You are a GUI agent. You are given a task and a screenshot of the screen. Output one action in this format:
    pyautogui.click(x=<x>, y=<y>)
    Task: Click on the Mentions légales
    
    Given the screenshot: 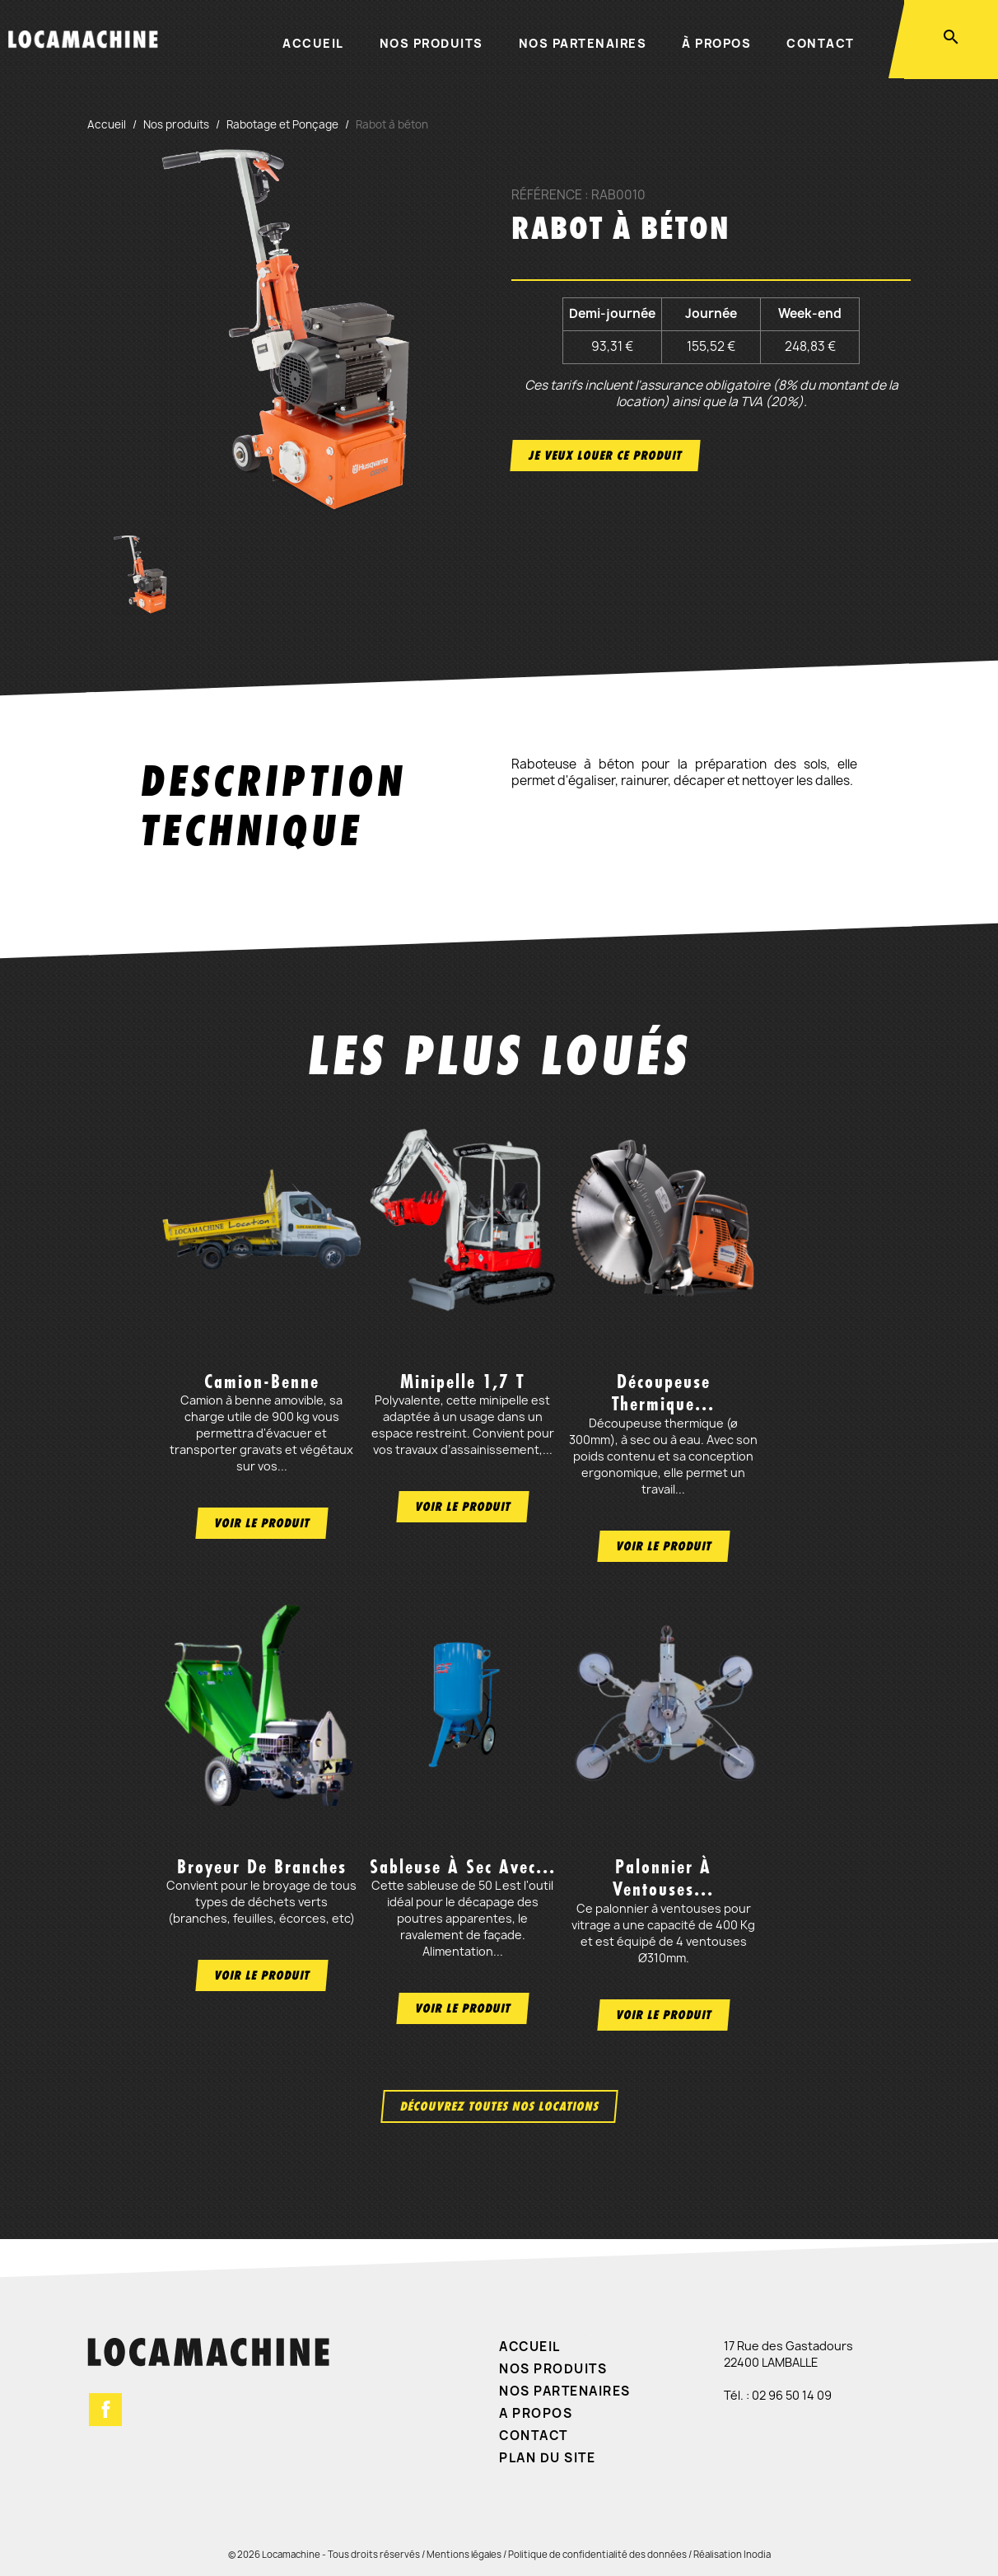 What is the action you would take?
    pyautogui.click(x=464, y=2554)
    